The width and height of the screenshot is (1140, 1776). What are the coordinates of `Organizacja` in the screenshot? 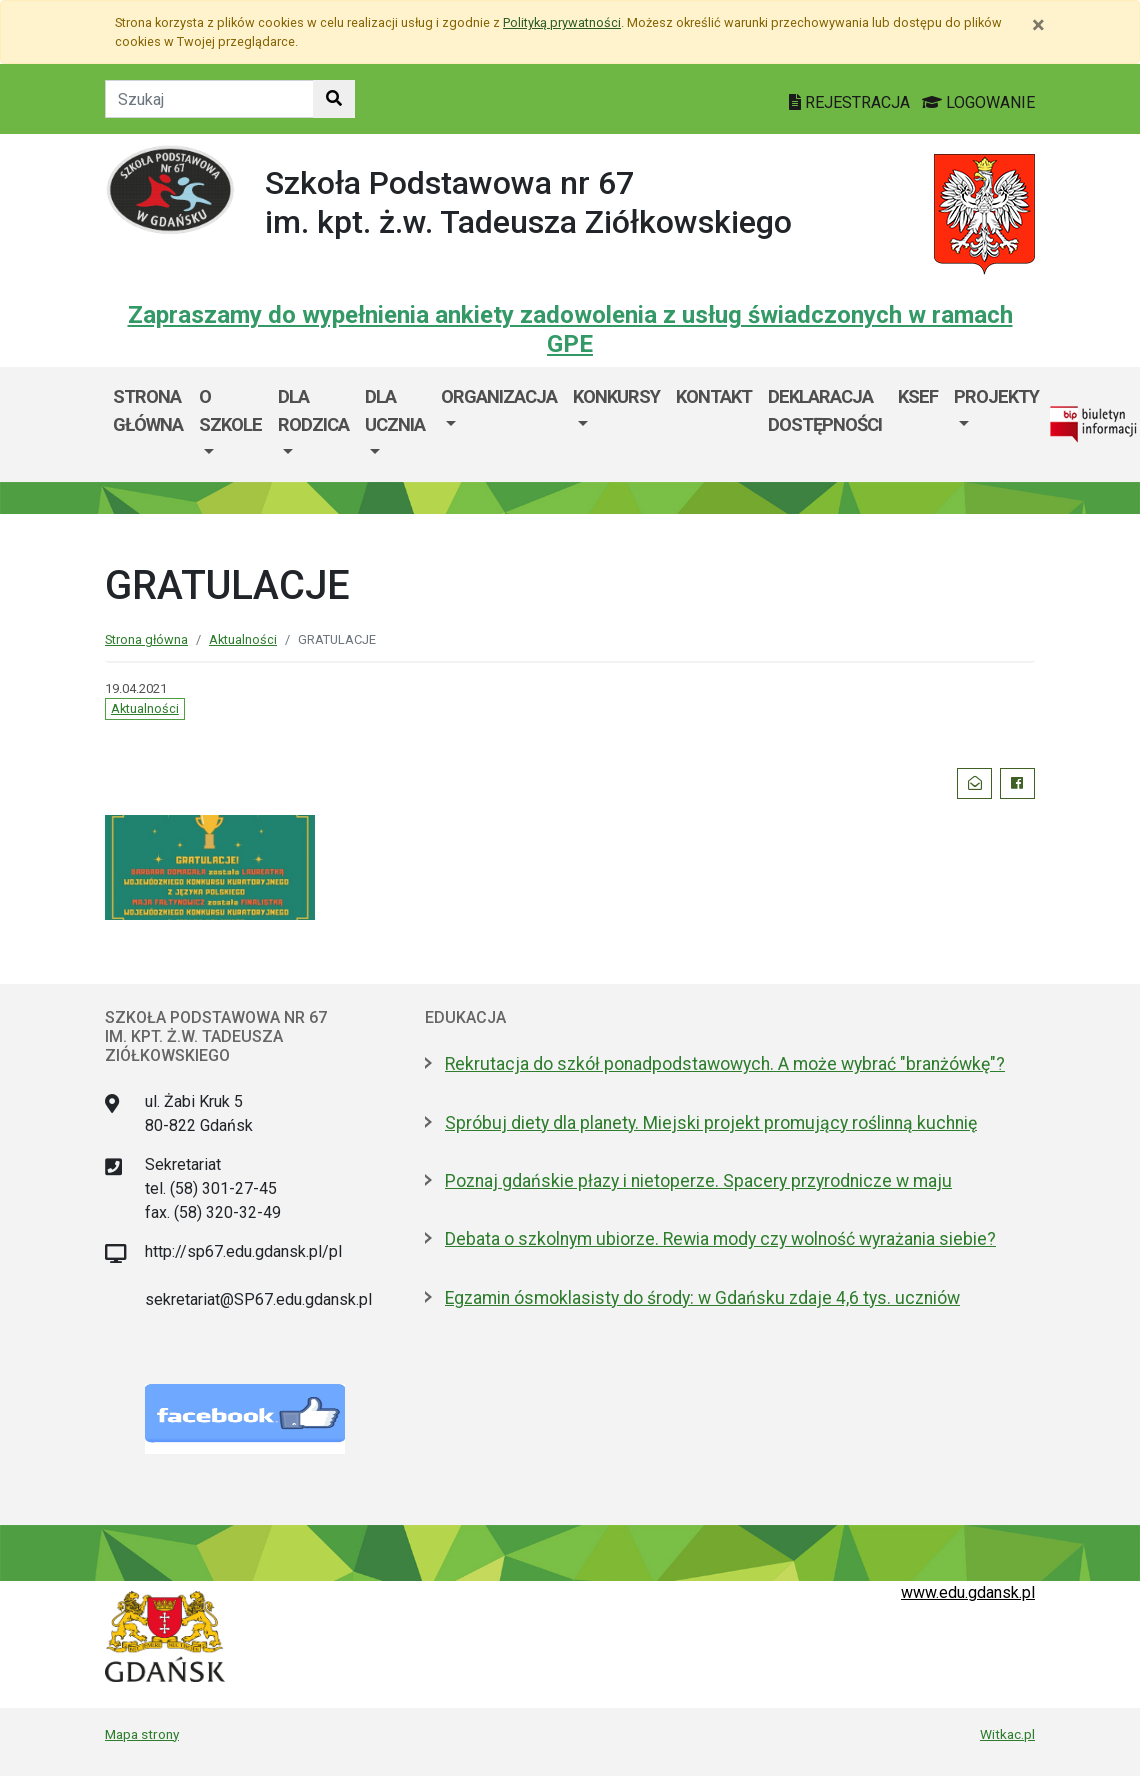 It's located at (499, 396).